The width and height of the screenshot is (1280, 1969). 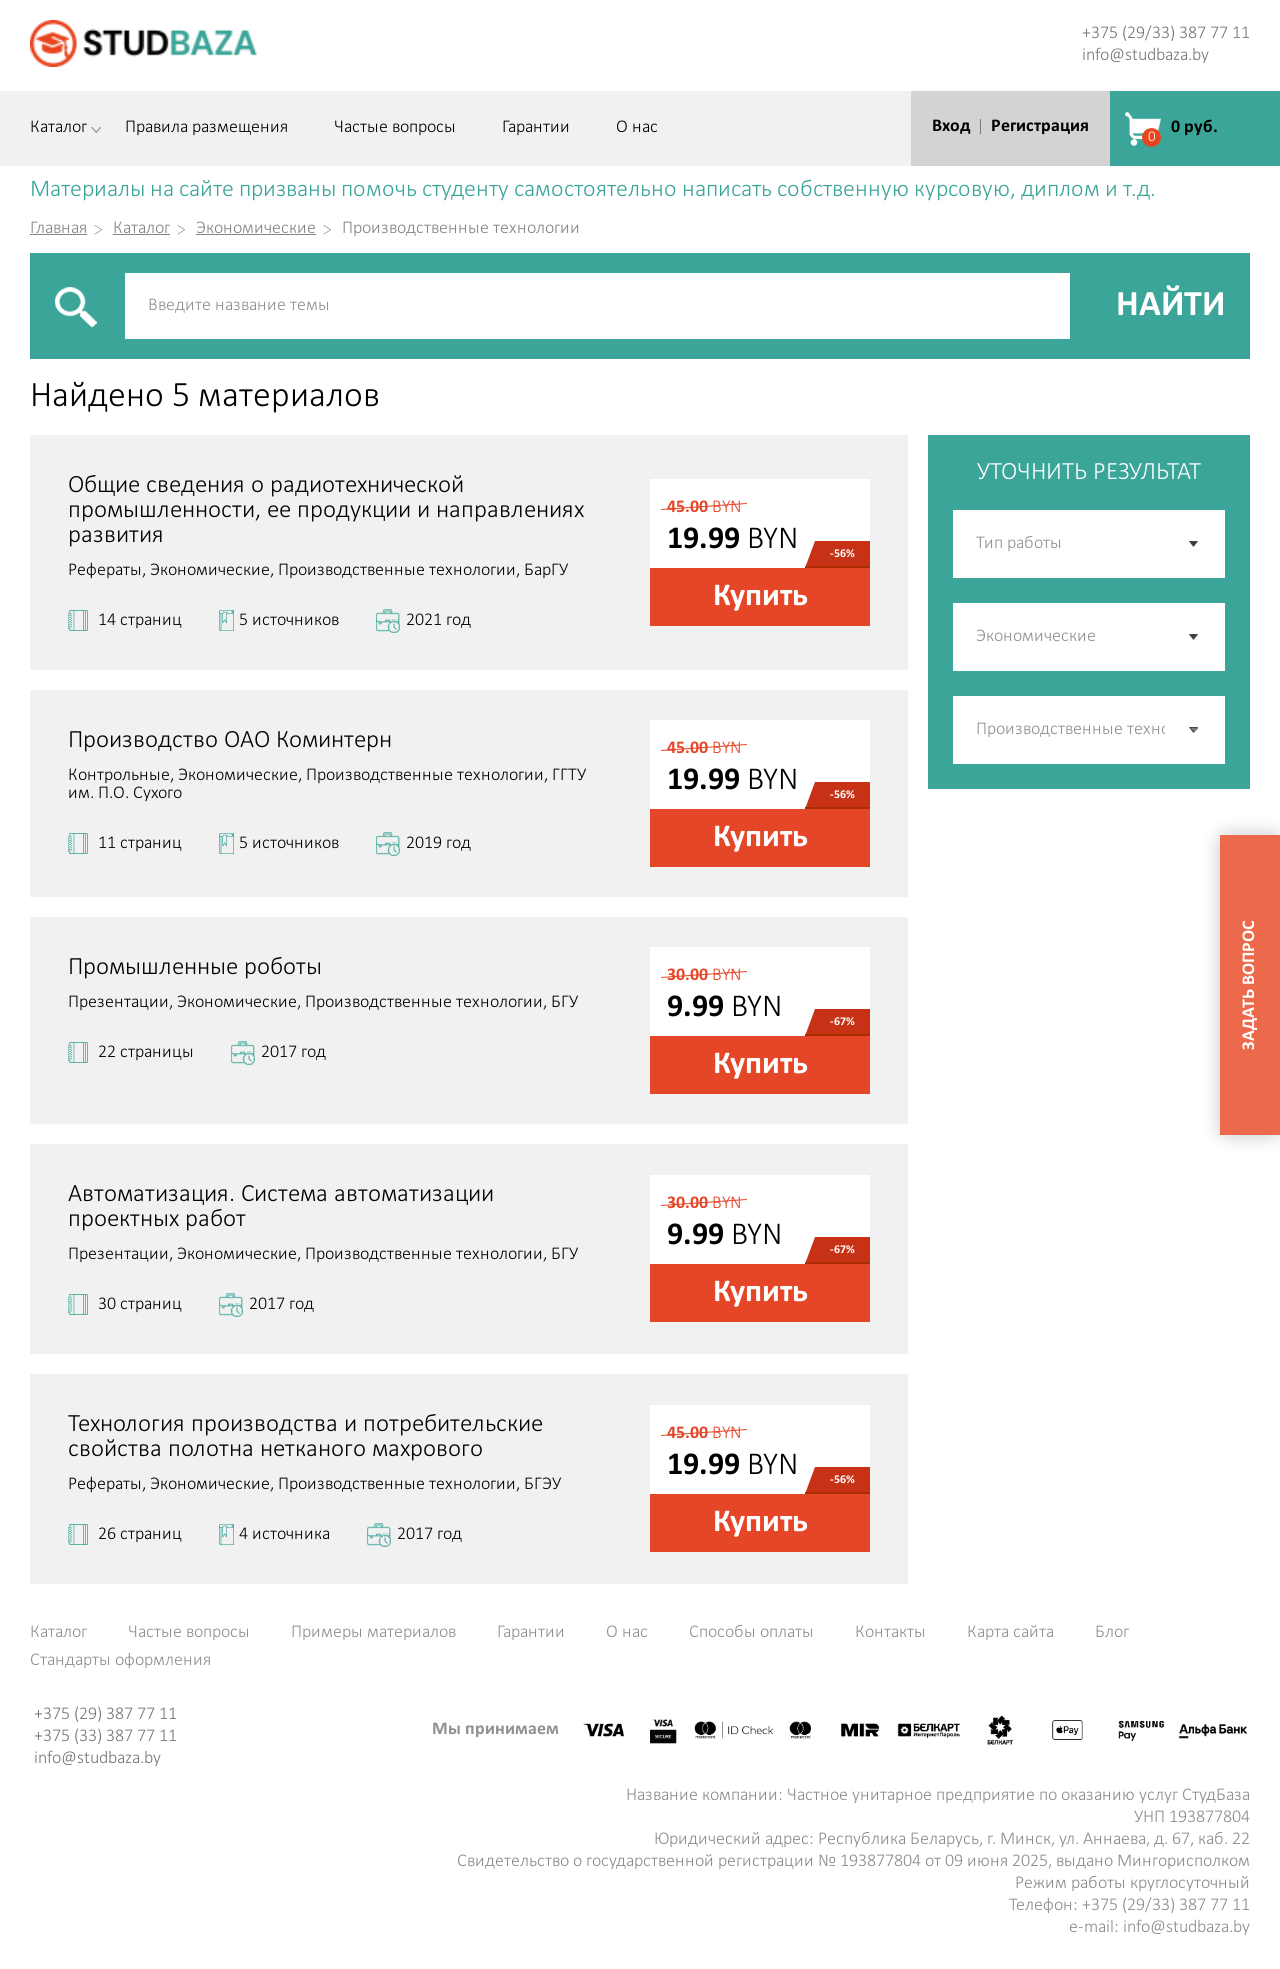 I want to click on [button], so click(x=1195, y=730).